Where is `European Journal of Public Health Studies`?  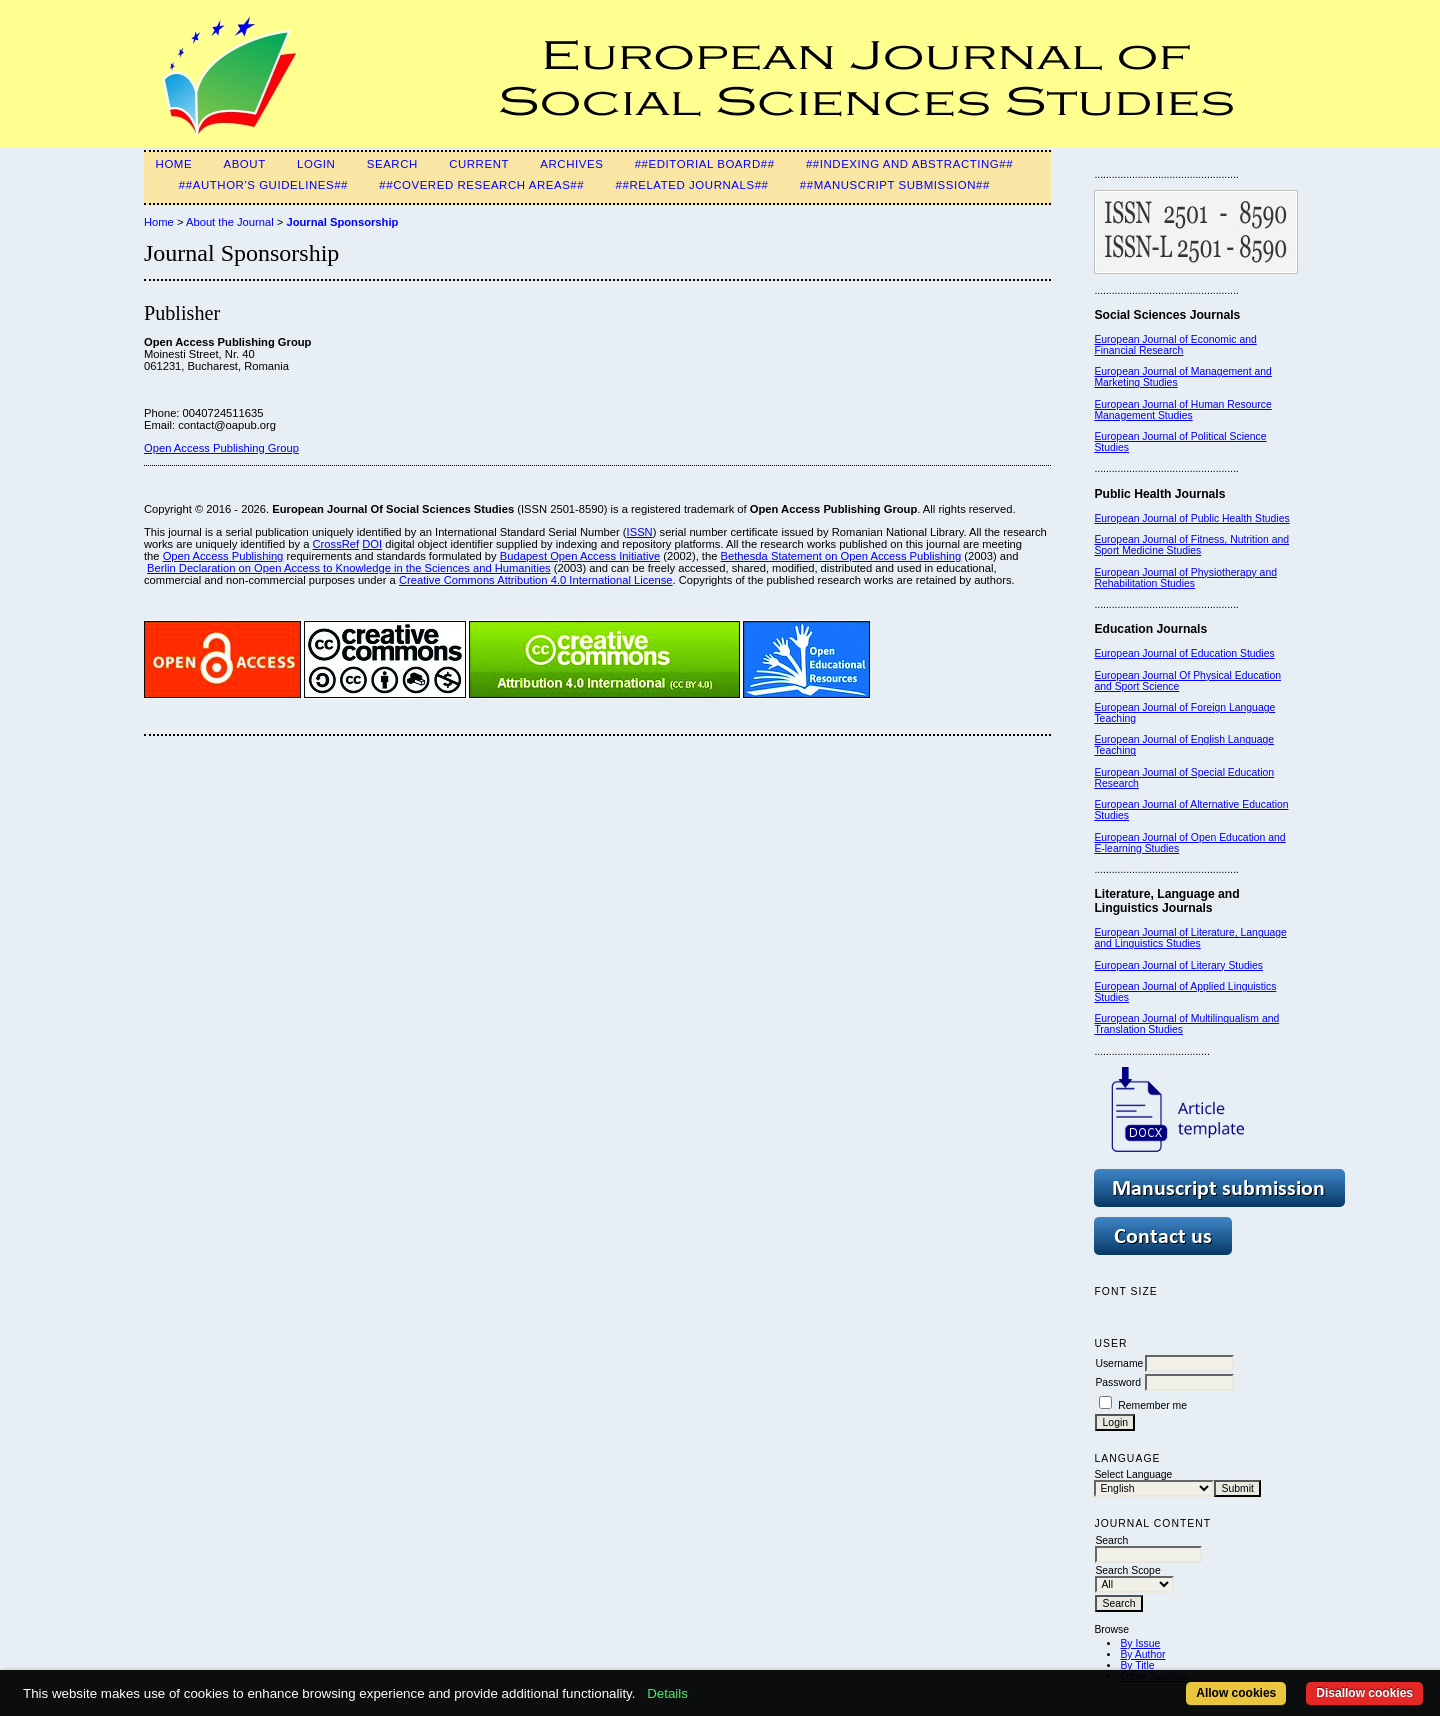 European Journal of Public Health Studies is located at coordinates (1191, 518).